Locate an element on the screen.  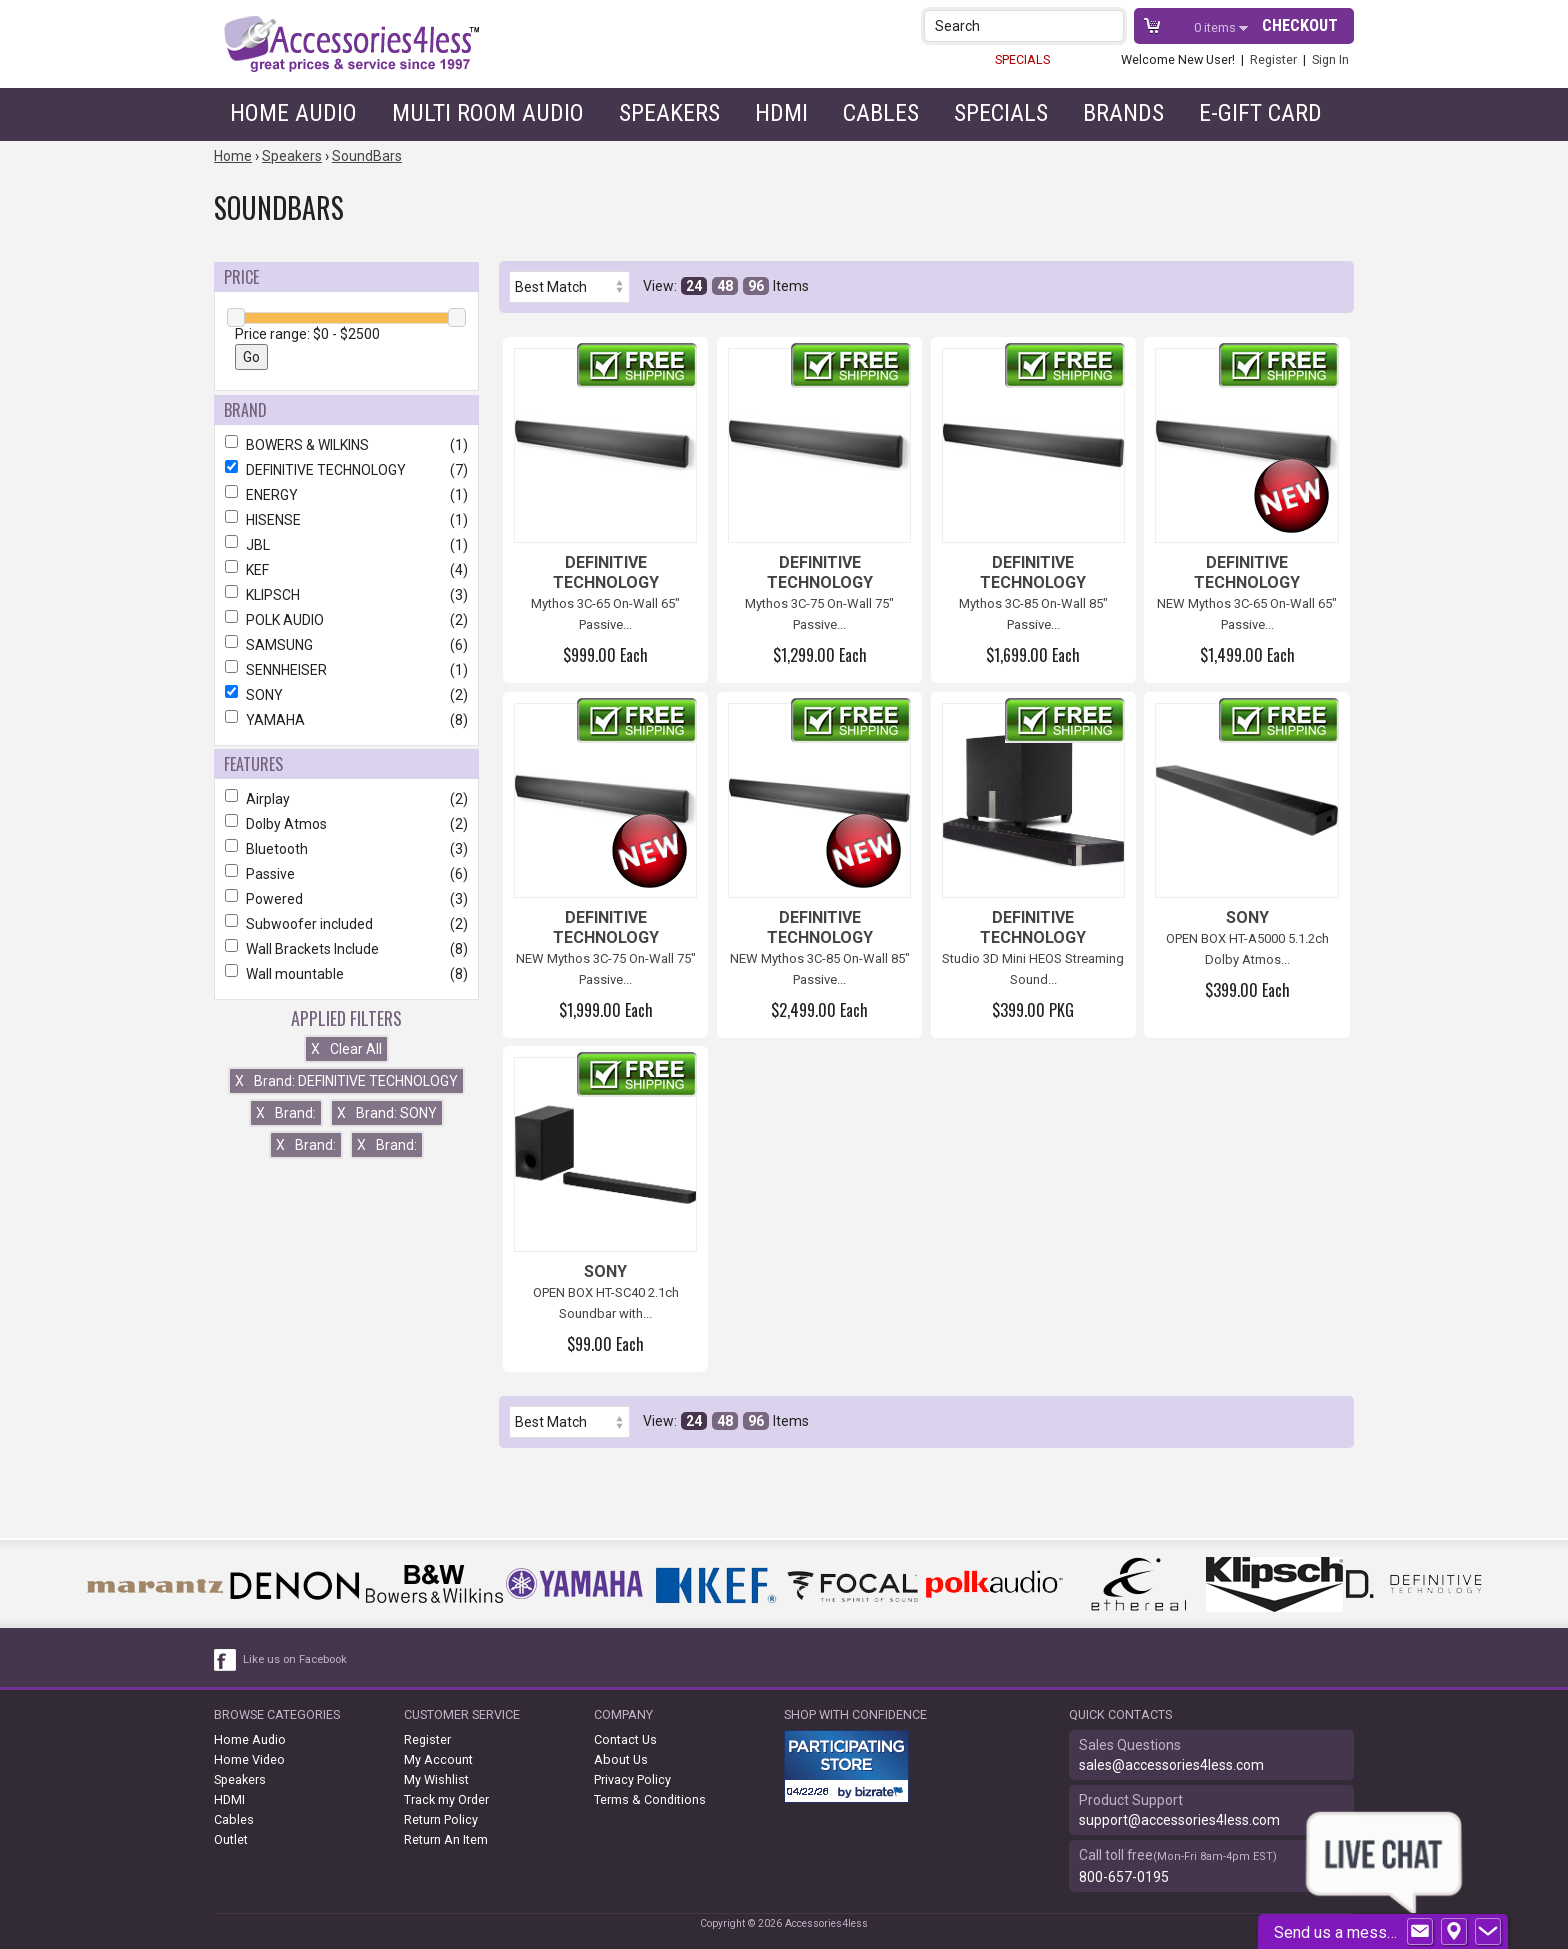
Return Policy is located at coordinates (441, 1819).